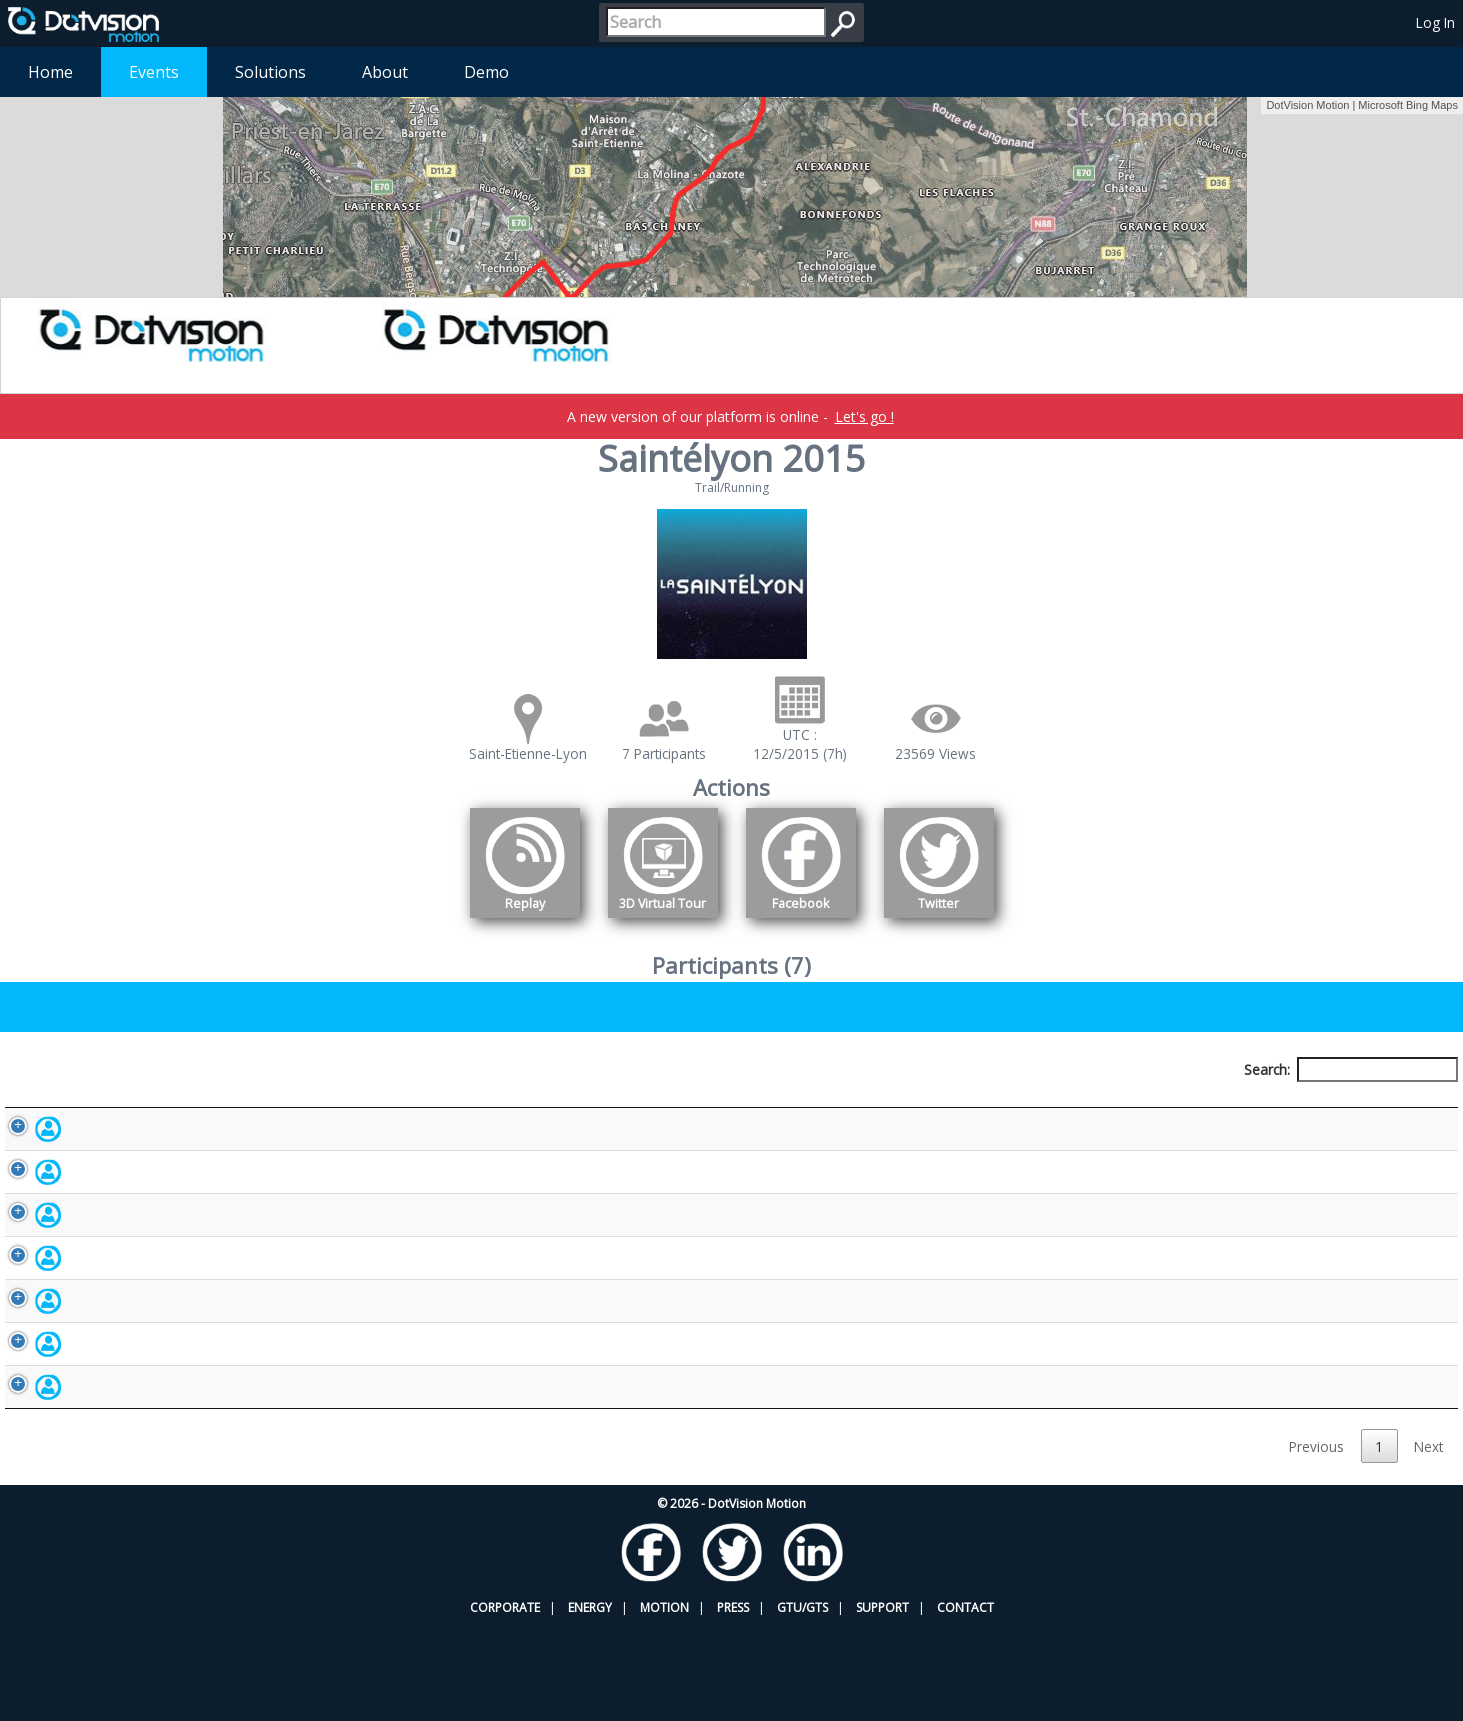  What do you see at coordinates (1113, 1106) in the screenshot?
I see `Activity [Activity: activate to sort column ascending]` at bounding box center [1113, 1106].